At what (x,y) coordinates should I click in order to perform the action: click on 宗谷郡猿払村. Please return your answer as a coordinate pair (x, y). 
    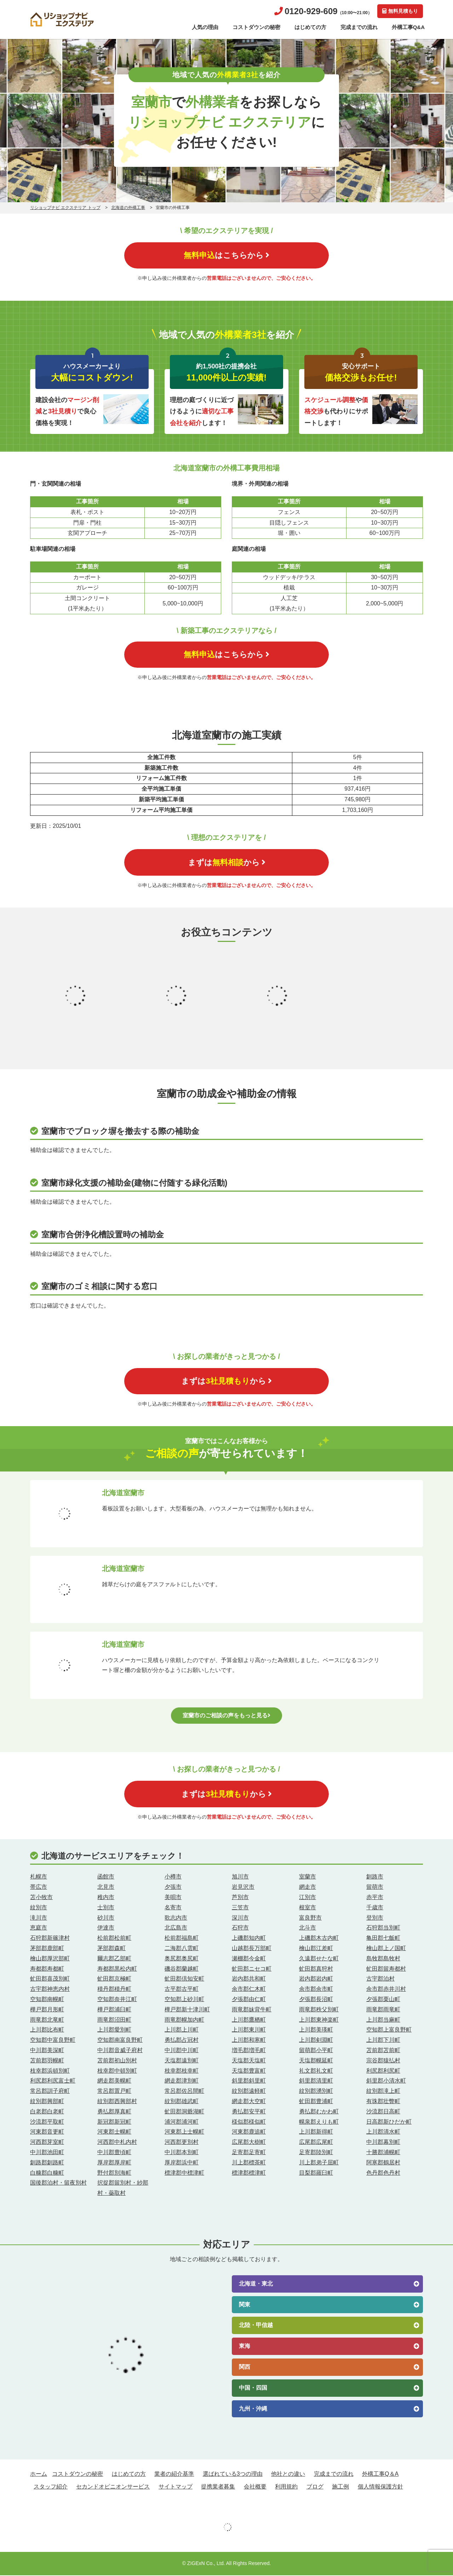
    Looking at the image, I should click on (383, 2061).